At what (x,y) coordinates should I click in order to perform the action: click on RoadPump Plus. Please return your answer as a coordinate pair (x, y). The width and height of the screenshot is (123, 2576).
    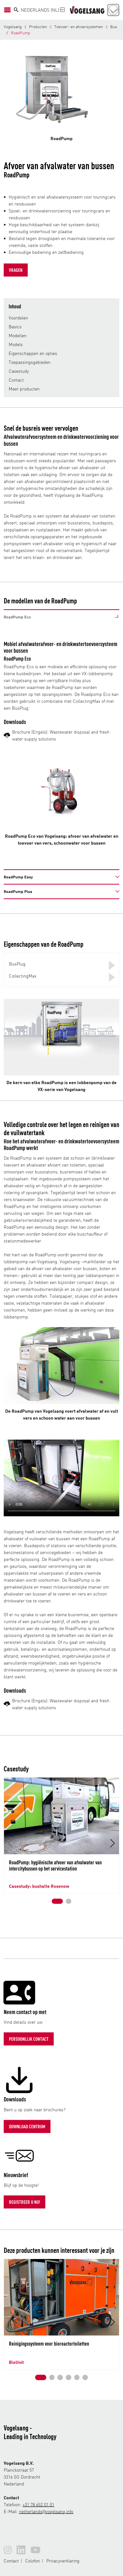
    Looking at the image, I should click on (18, 891).